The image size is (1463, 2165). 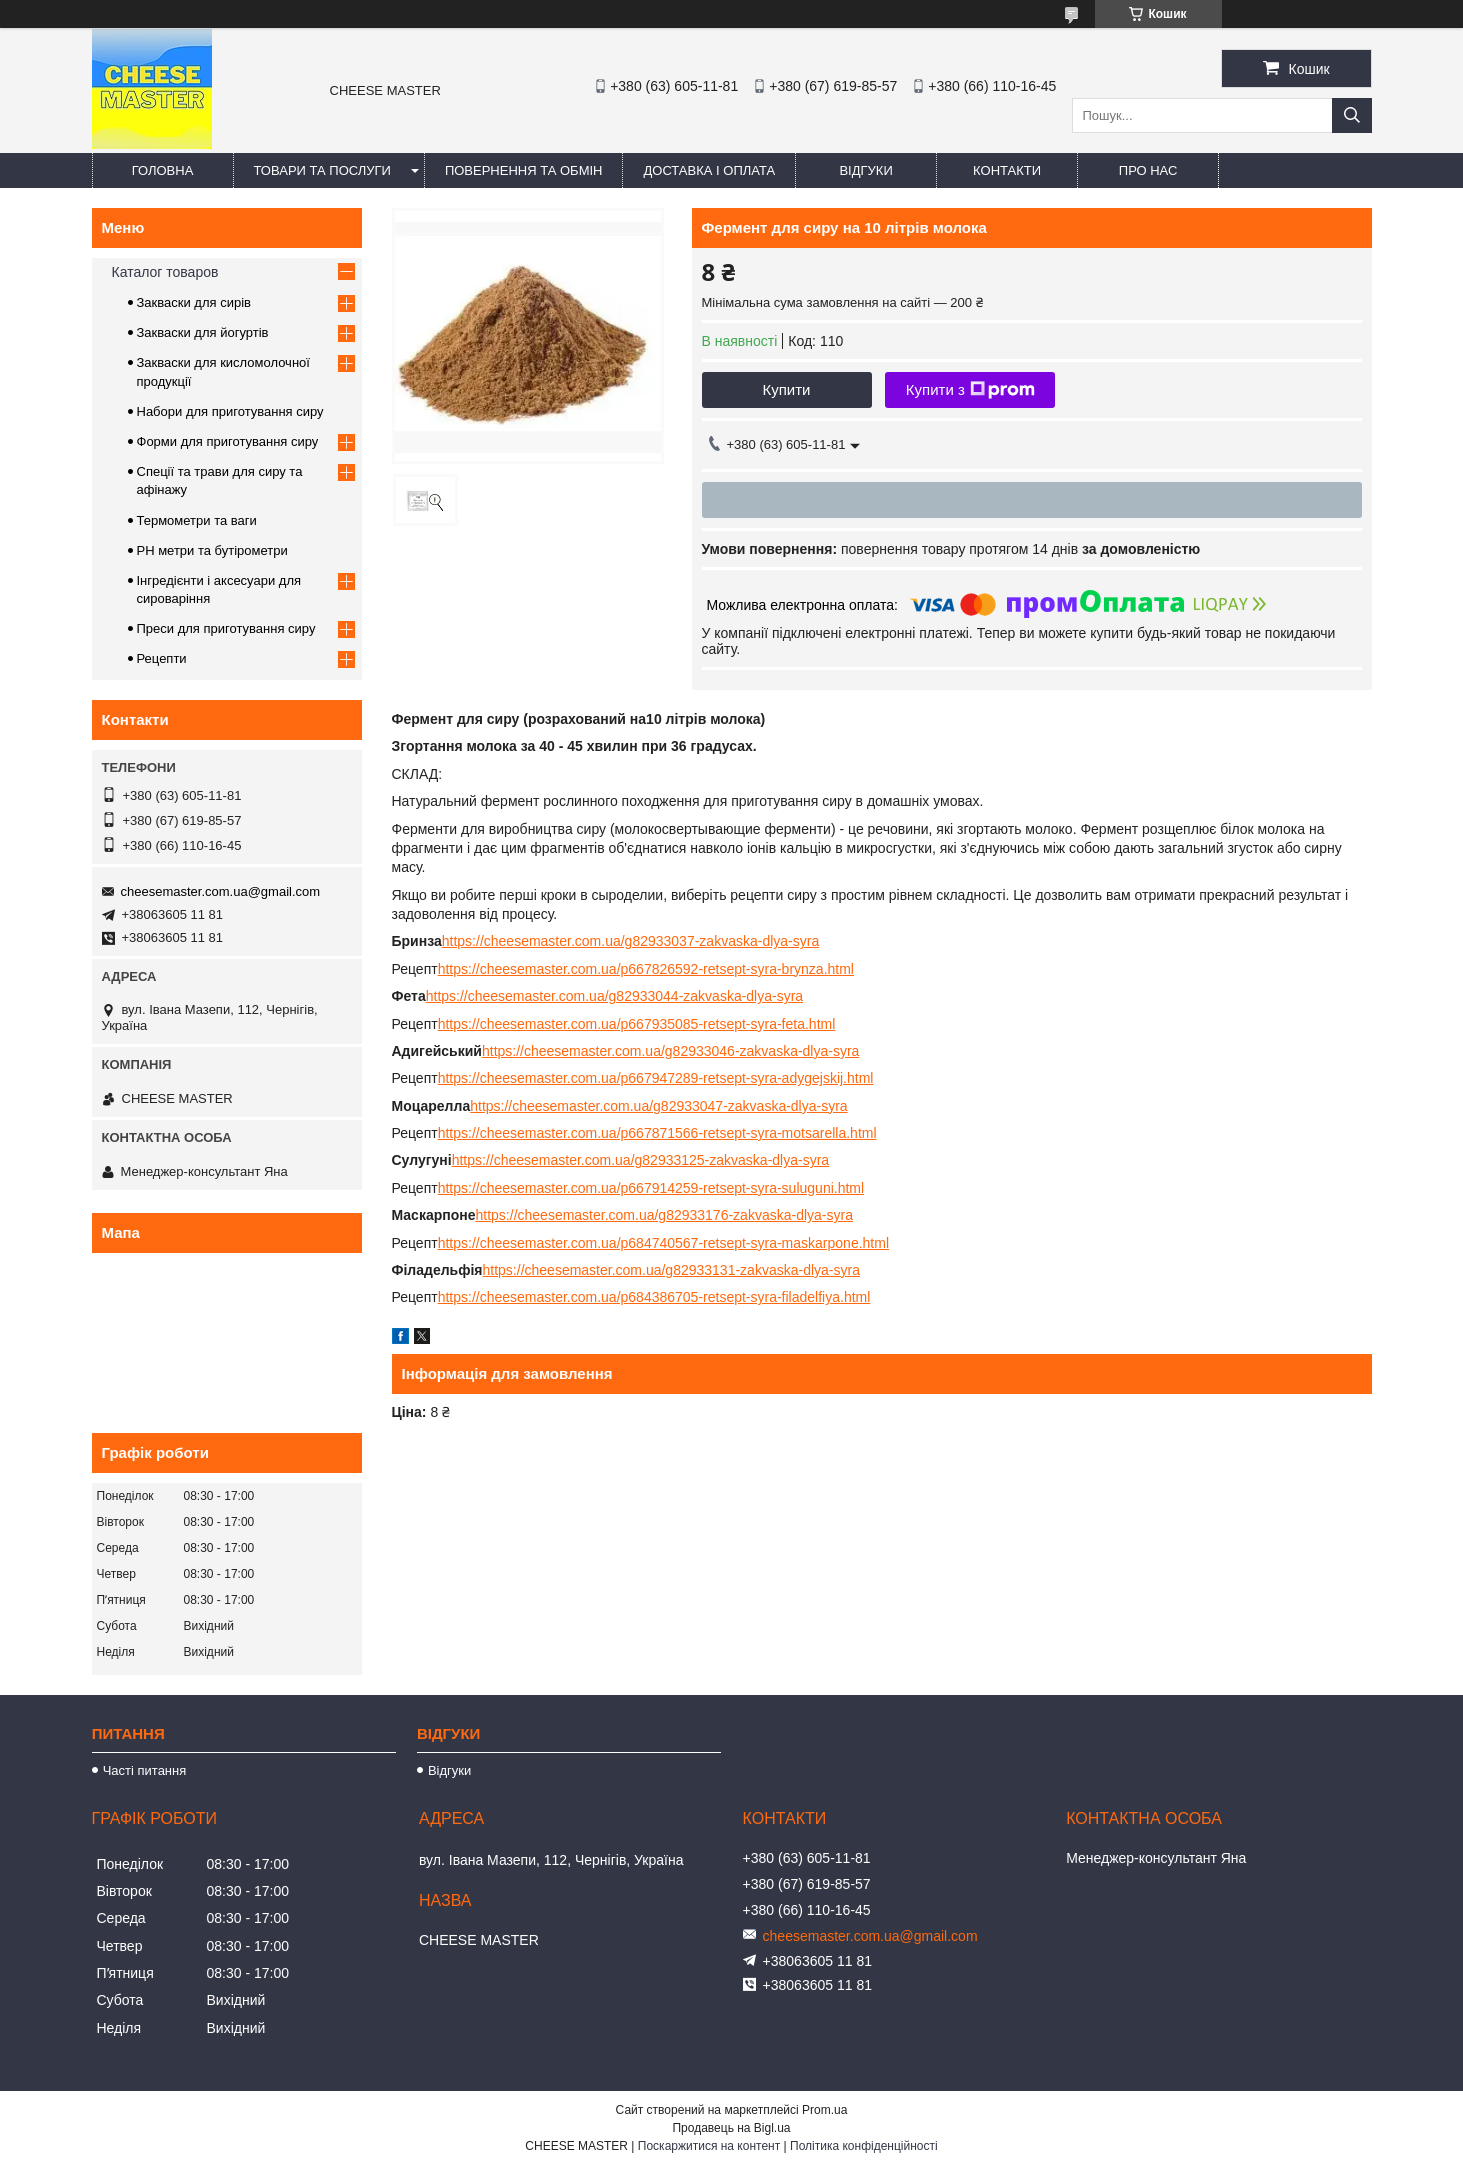 I want to click on Каталог товаров, so click(x=165, y=272).